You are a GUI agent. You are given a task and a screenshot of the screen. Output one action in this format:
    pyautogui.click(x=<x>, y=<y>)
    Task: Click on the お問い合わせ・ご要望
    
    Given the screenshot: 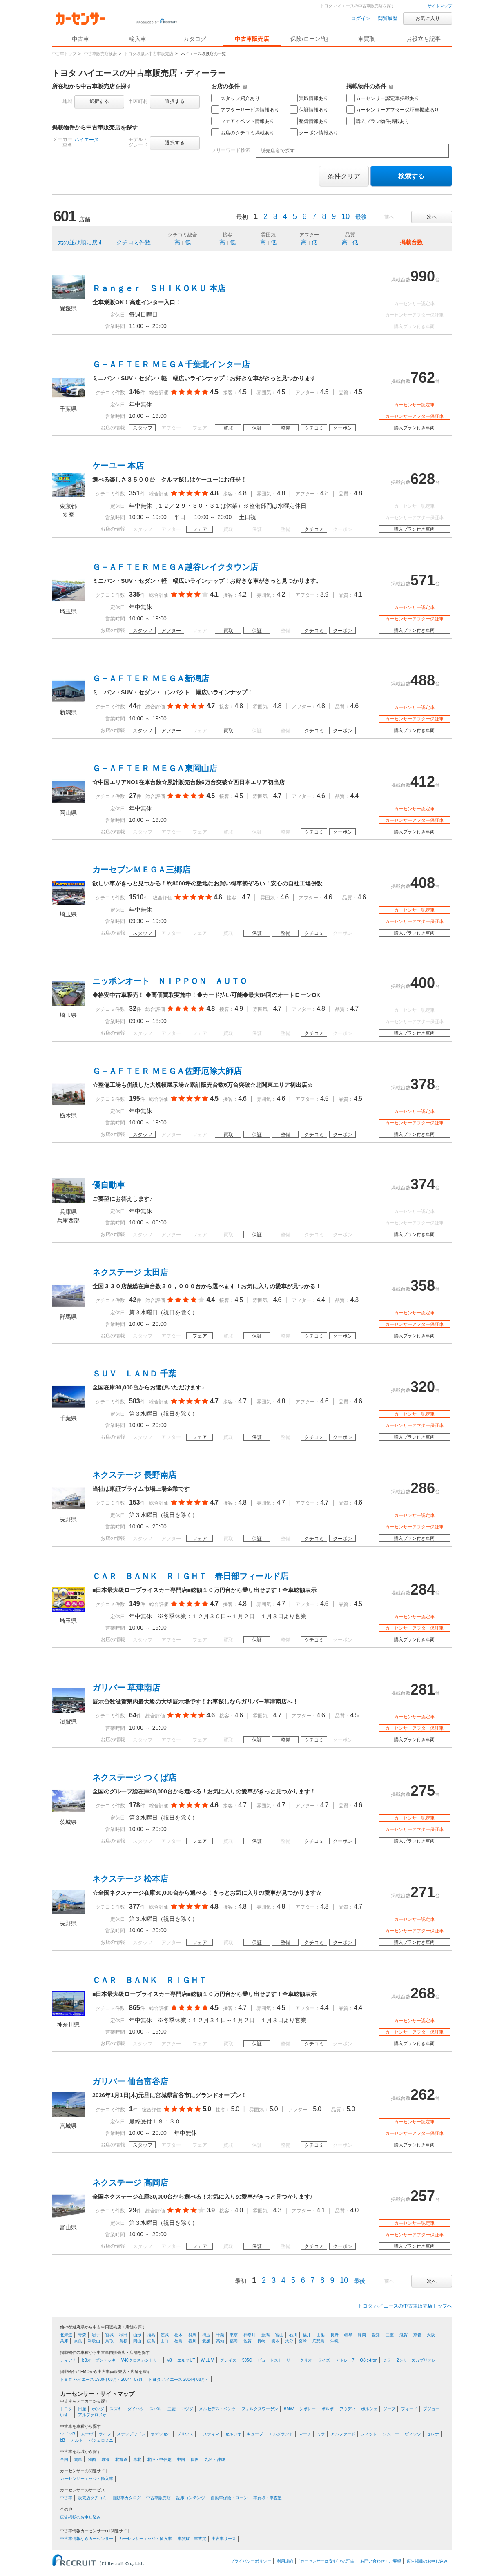 What is the action you would take?
    pyautogui.click(x=380, y=2561)
    